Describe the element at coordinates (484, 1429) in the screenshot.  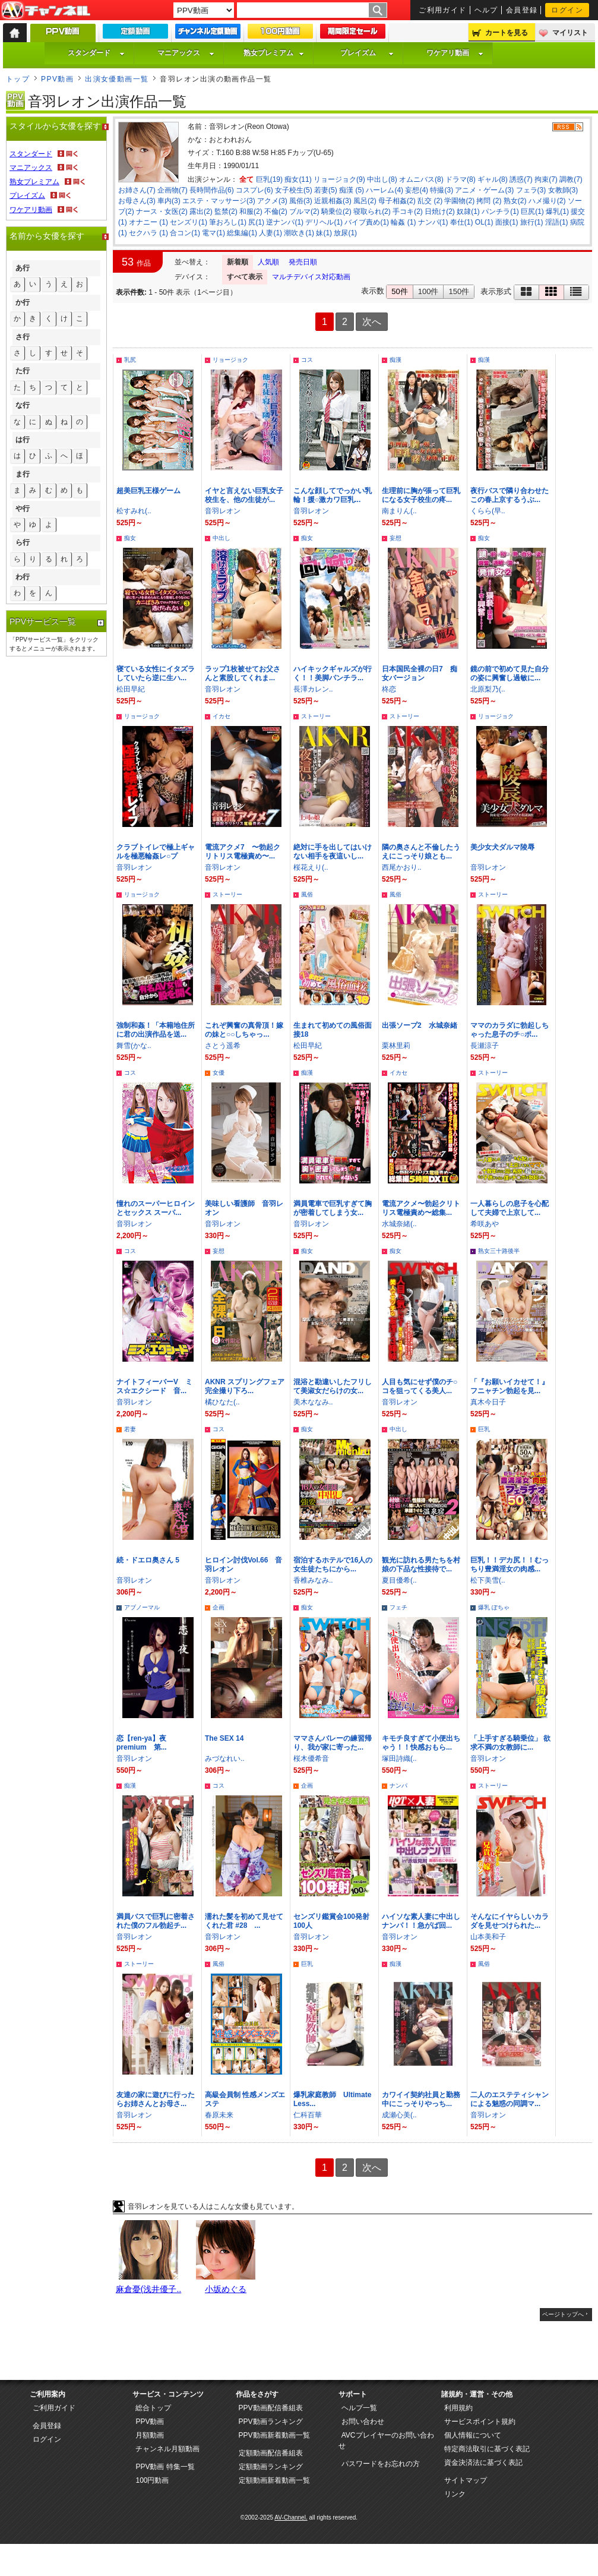
I see `巨乳` at that location.